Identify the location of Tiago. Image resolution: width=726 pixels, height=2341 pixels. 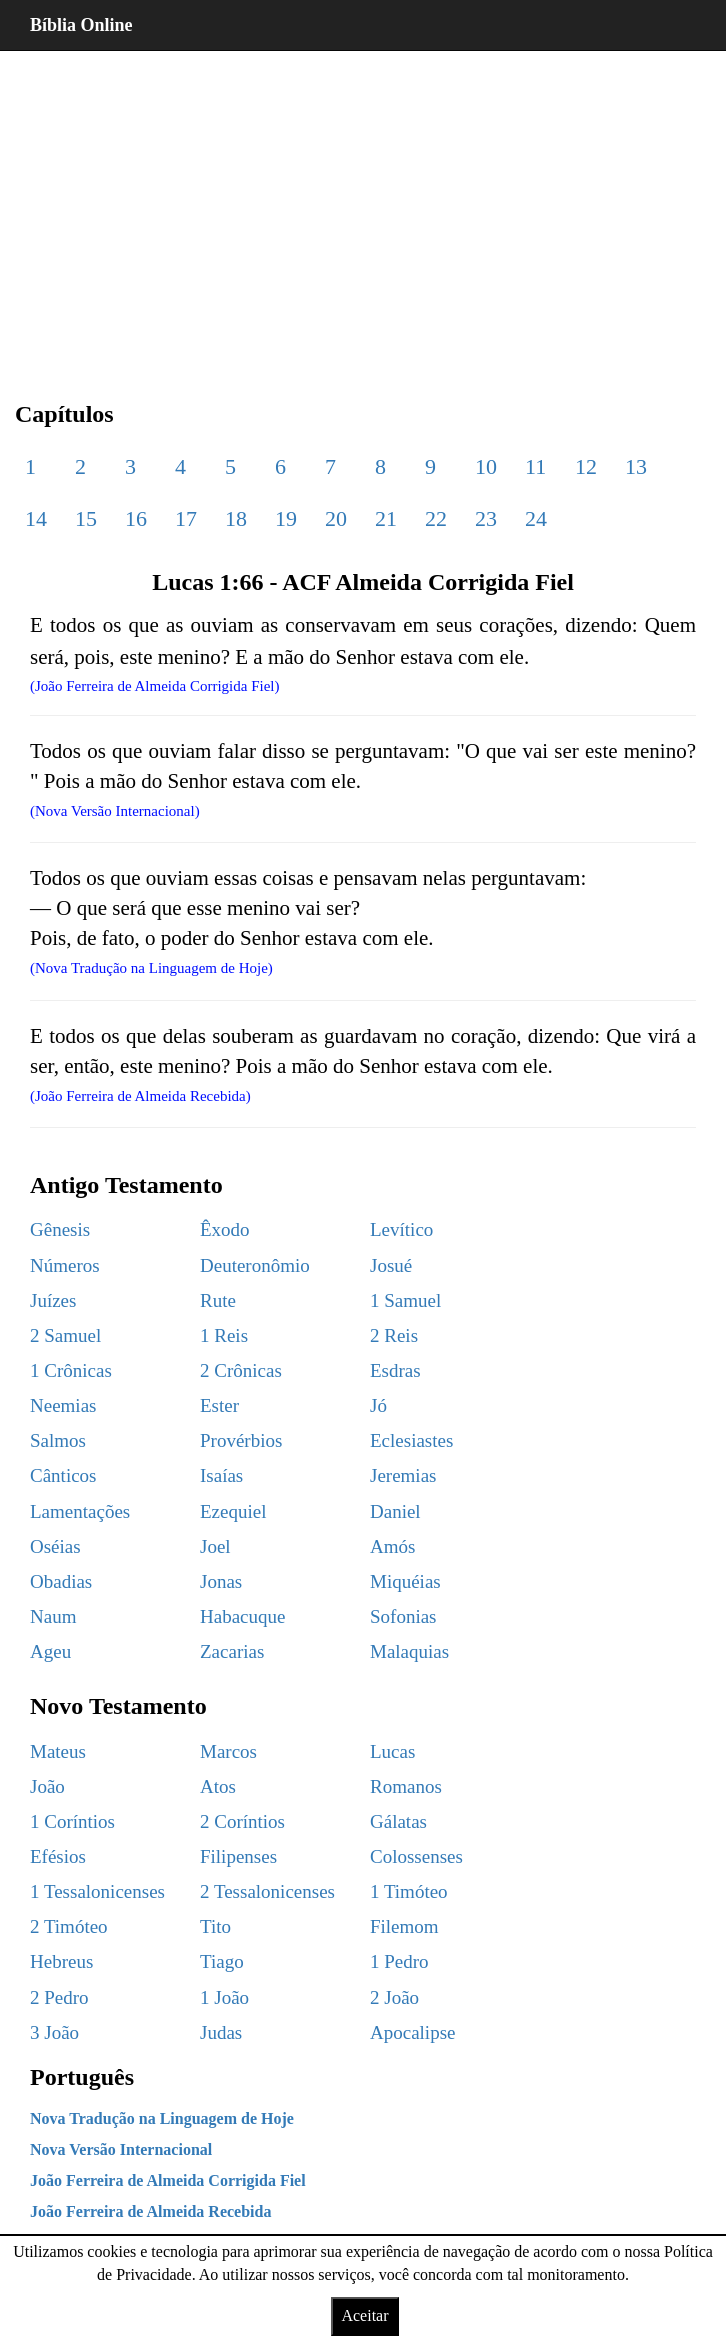
(222, 1961).